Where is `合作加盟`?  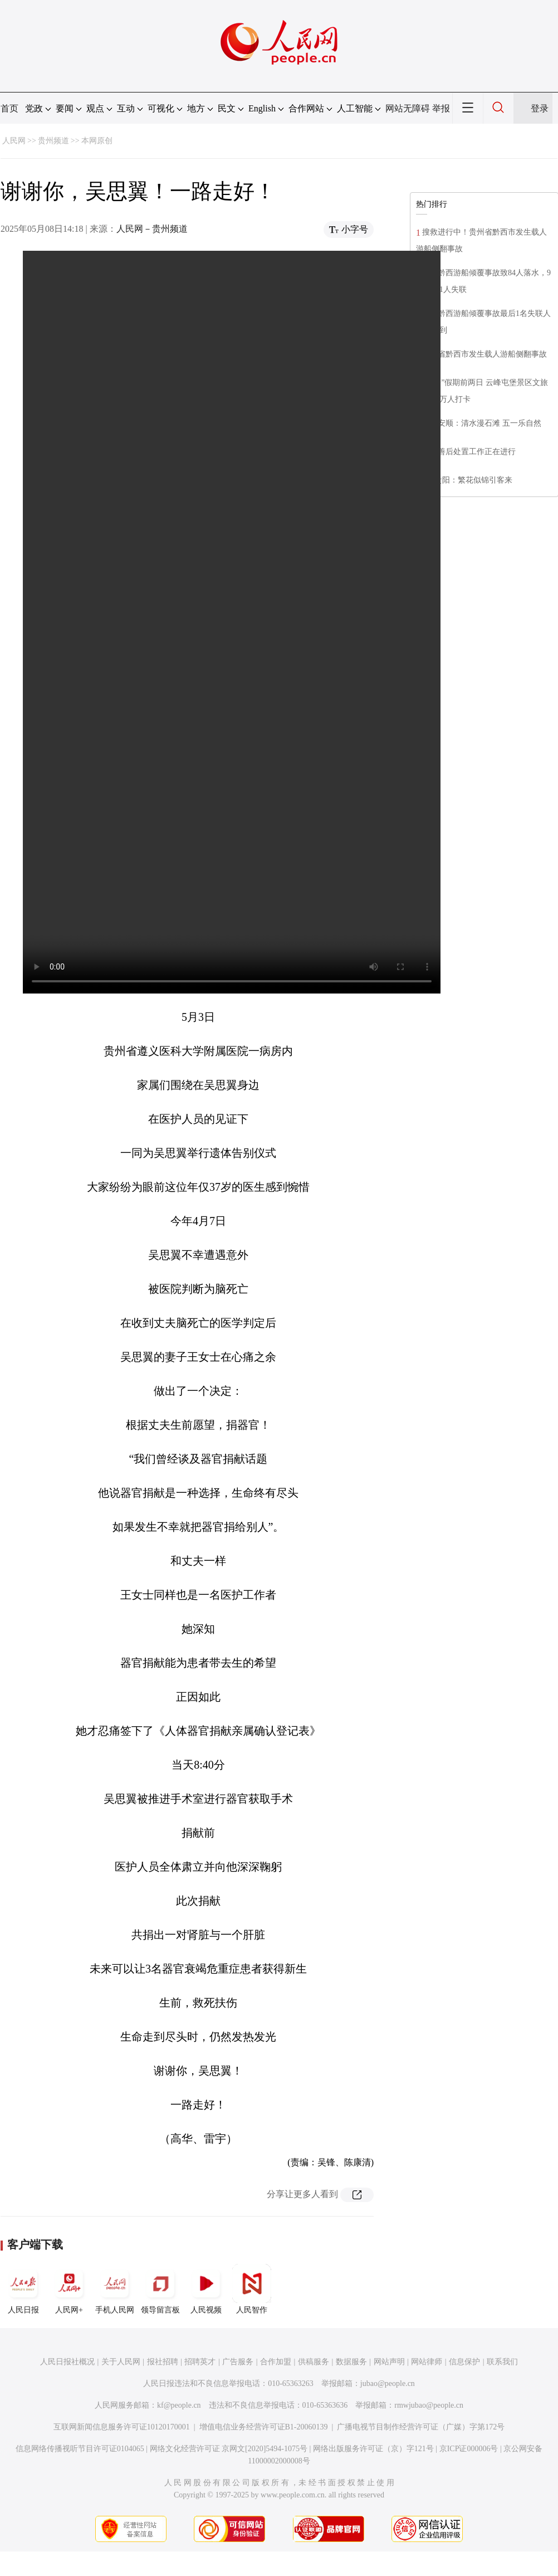
合作加盟 is located at coordinates (275, 2362).